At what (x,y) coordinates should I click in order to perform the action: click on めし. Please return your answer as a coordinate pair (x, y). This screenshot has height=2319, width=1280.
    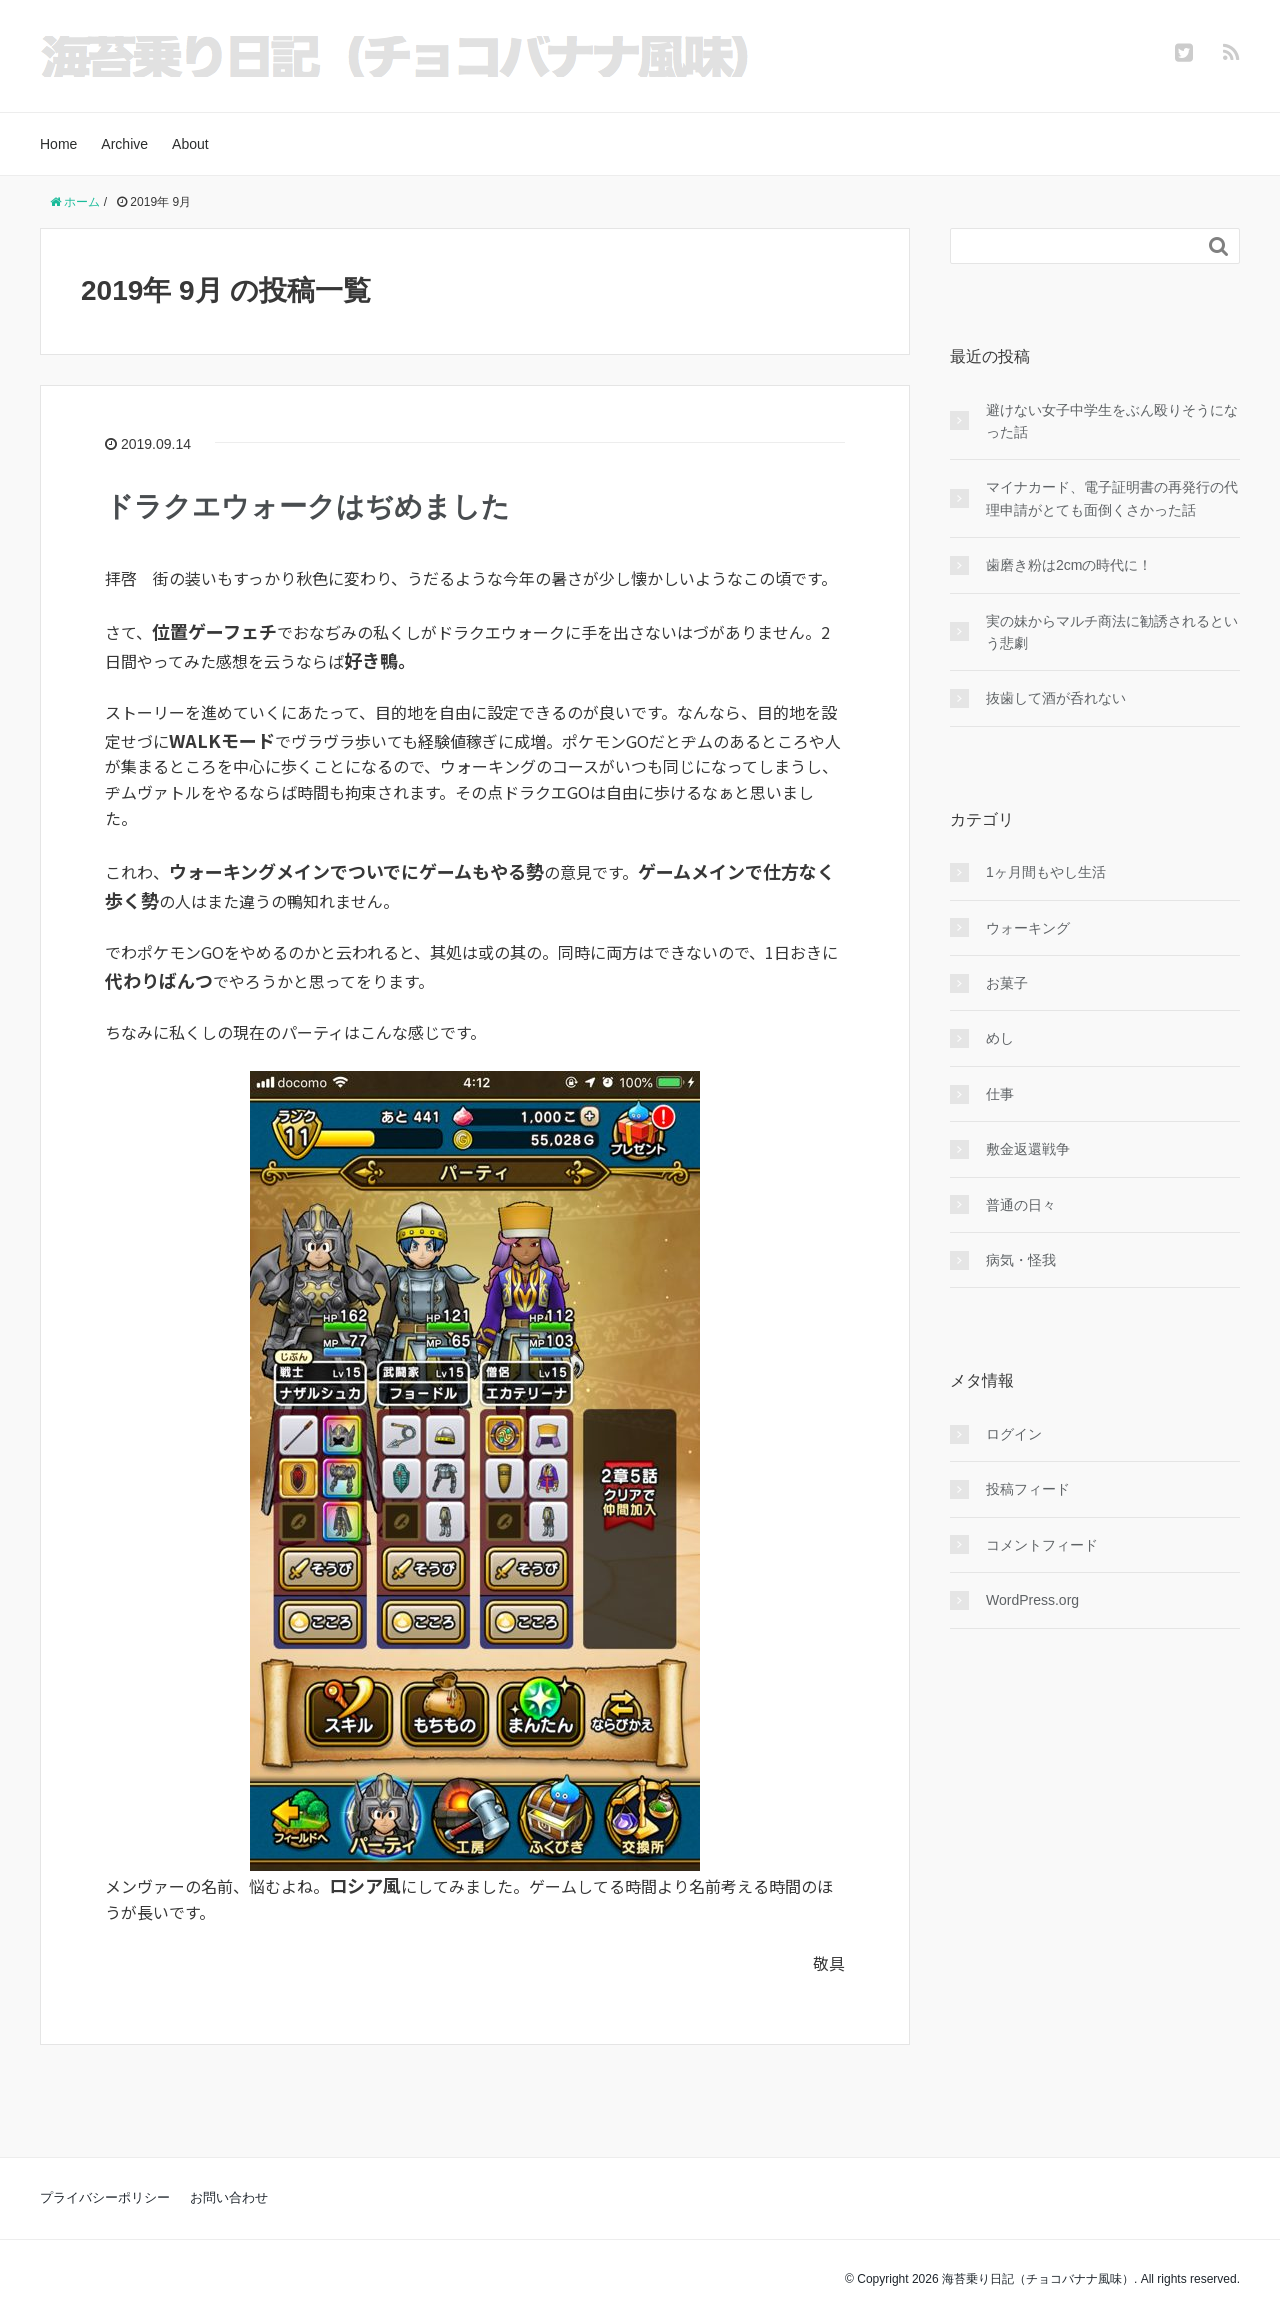
    Looking at the image, I should click on (1000, 1038).